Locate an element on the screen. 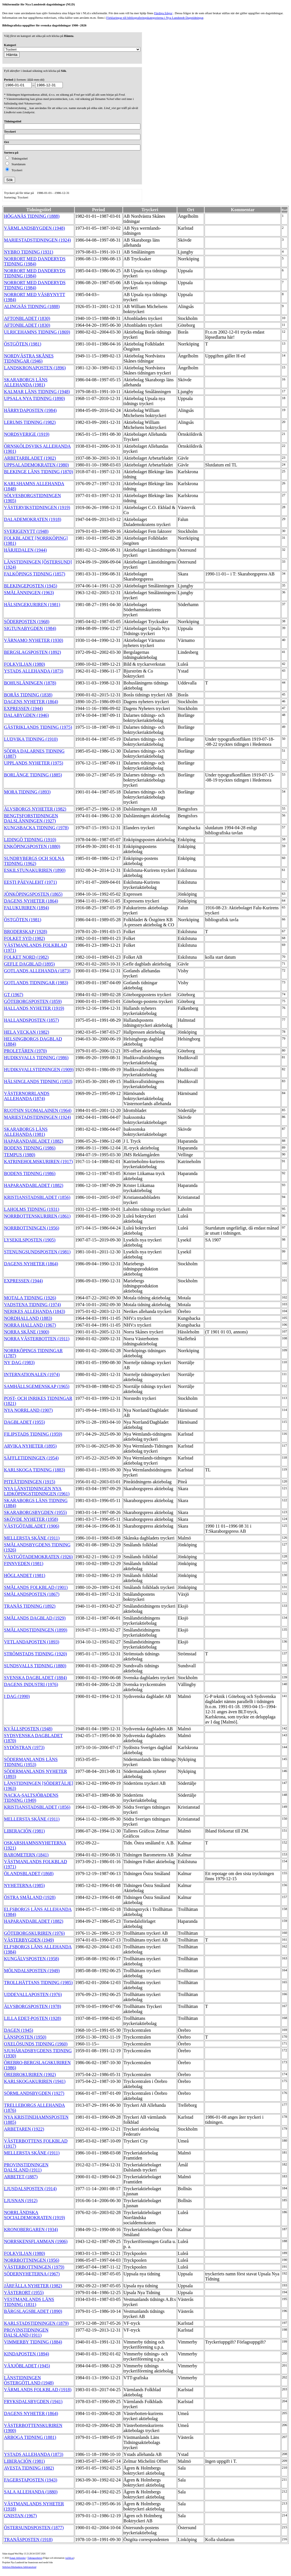  GÖTEBORGSKURIREN (1976) is located at coordinates (34, 1933).